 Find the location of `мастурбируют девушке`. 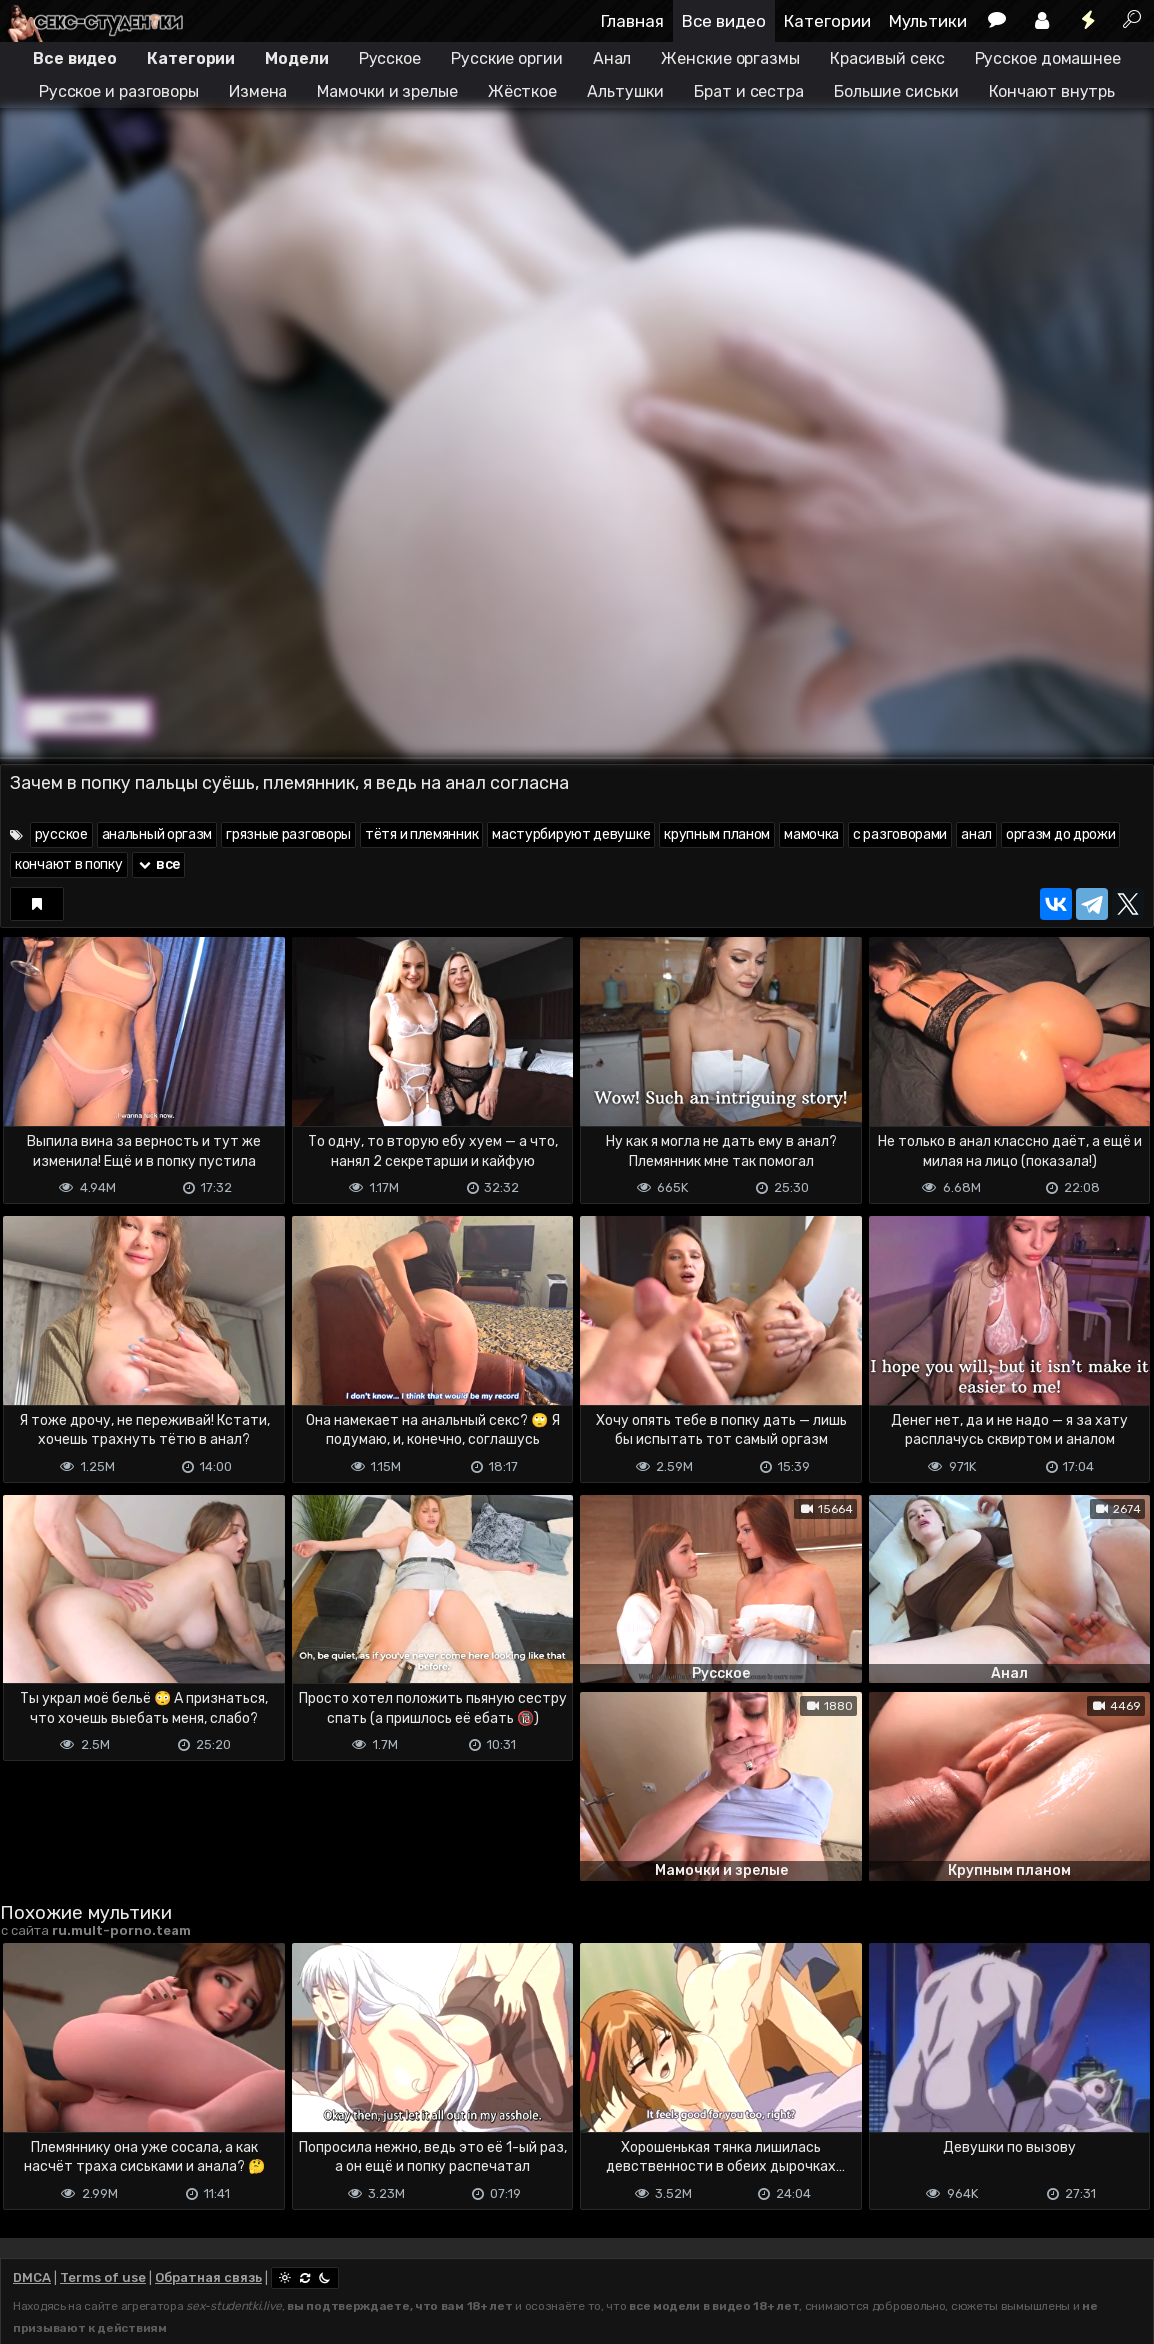

мастурбируют девушке is located at coordinates (571, 834).